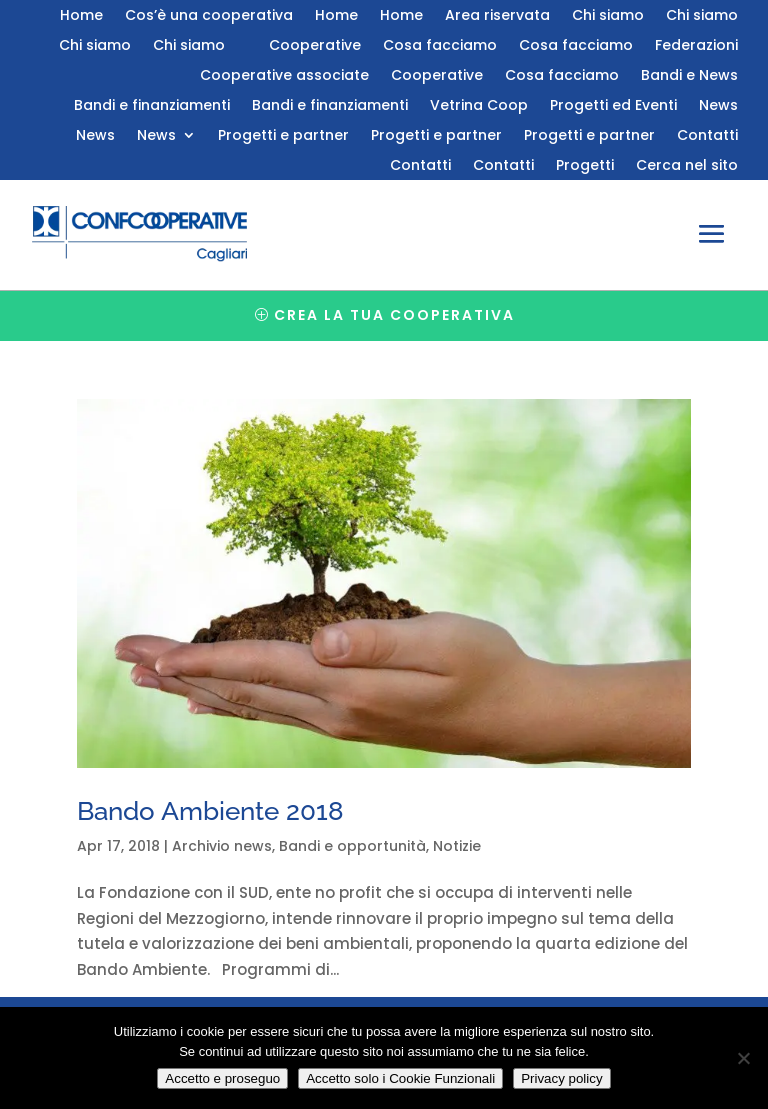  I want to click on [Accetto solo i Cookie Funzionali], so click(743, 1058).